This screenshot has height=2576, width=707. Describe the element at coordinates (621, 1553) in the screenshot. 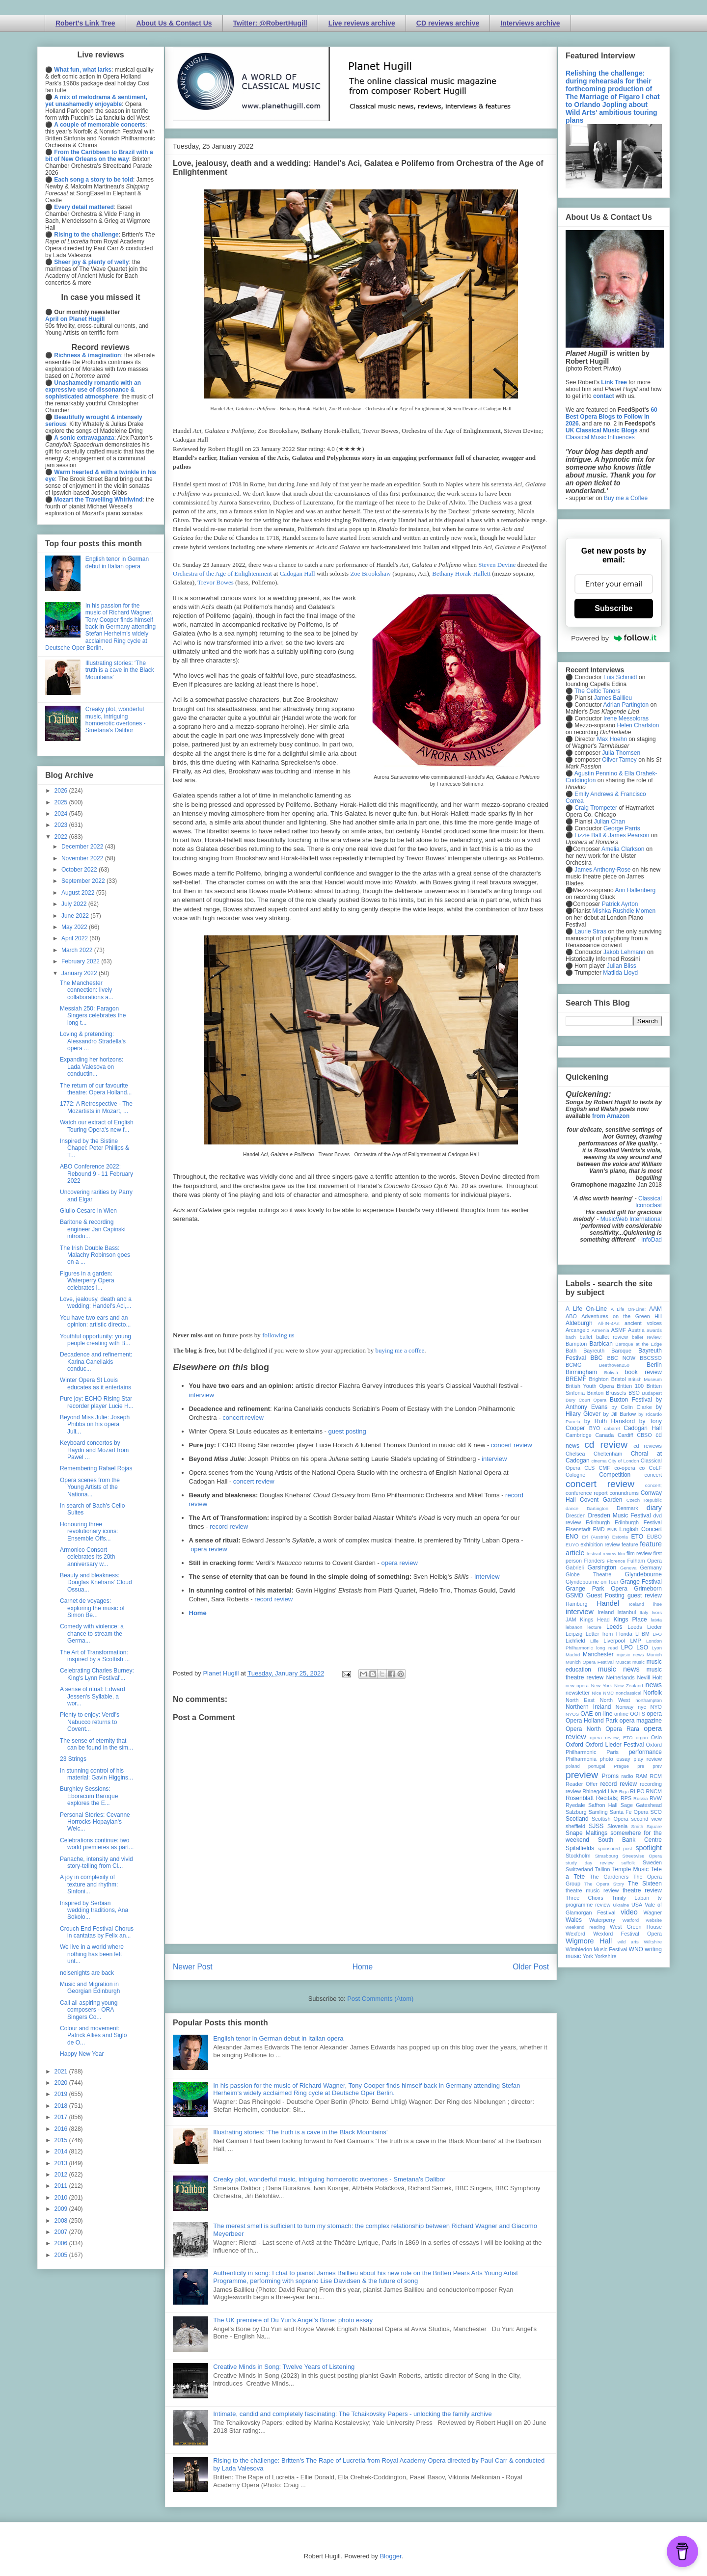

I see `film` at that location.